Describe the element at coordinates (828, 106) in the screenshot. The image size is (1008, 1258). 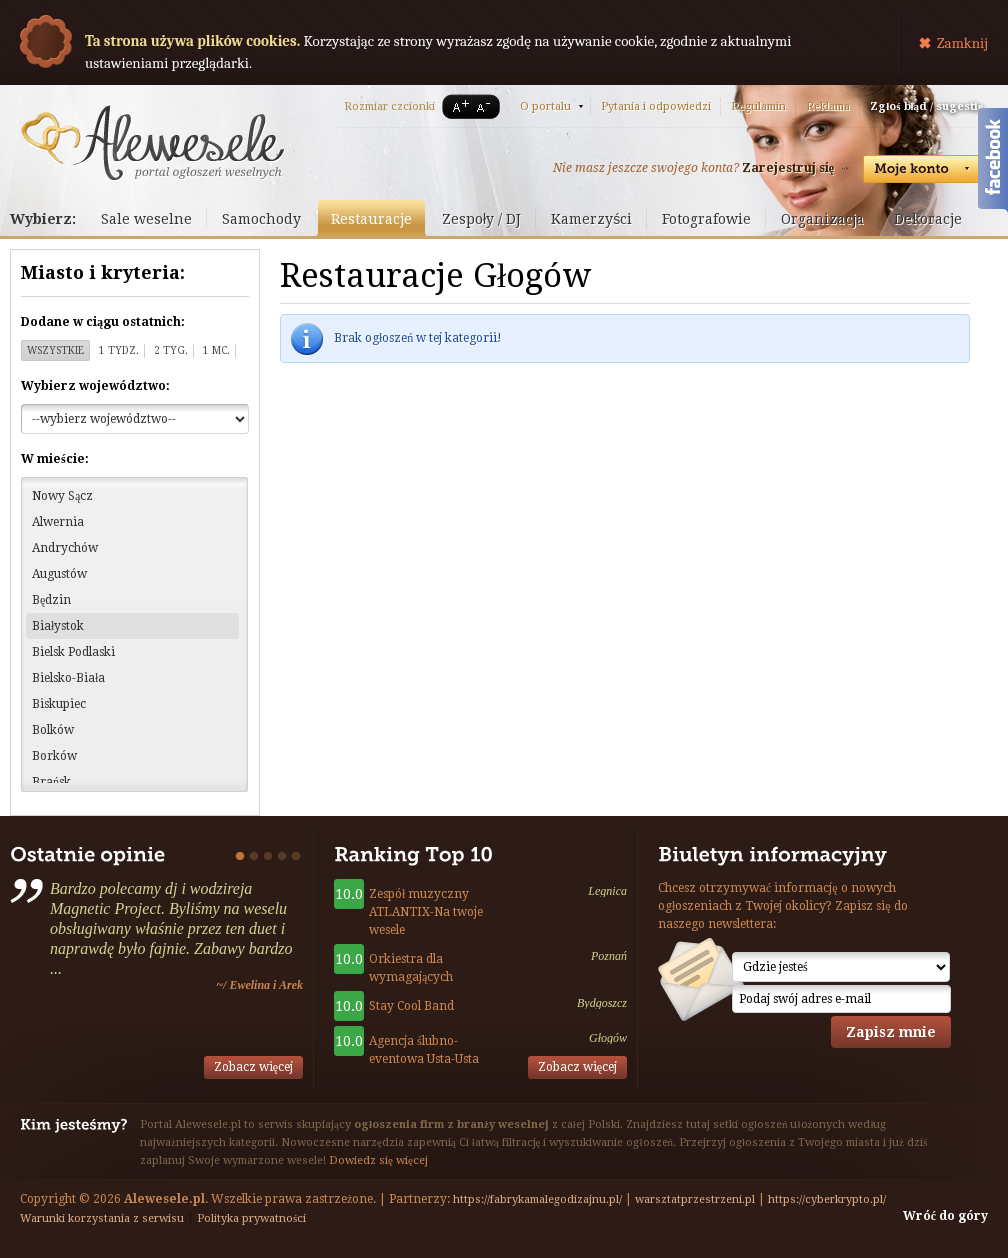
I see `Reklama` at that location.